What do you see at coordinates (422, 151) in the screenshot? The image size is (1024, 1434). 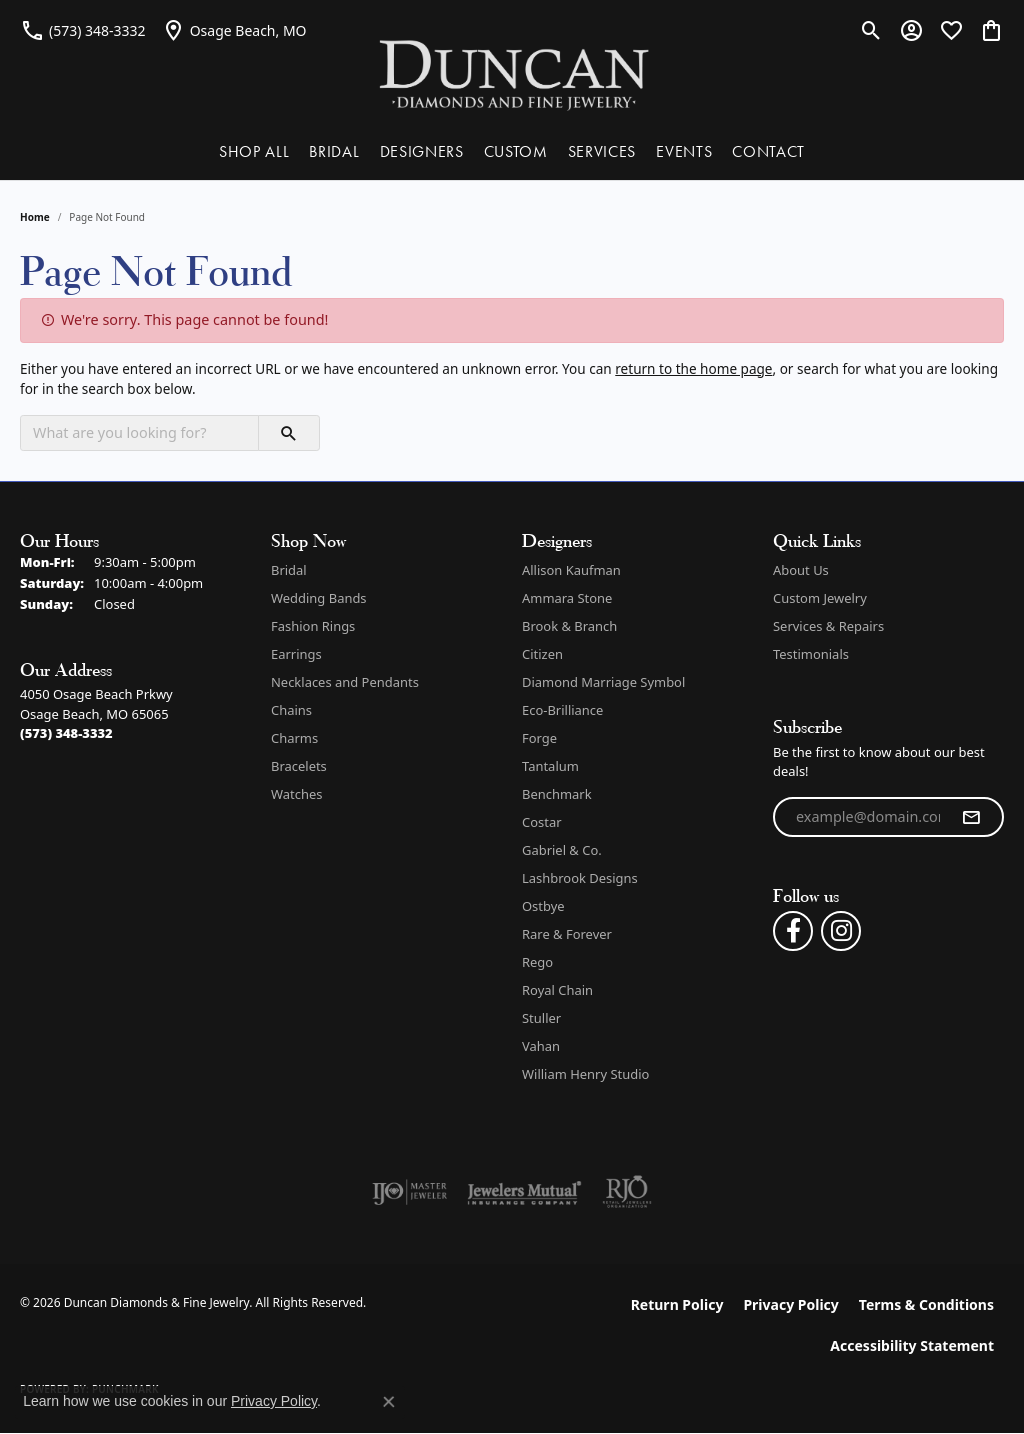 I see `DESIGNERS` at bounding box center [422, 151].